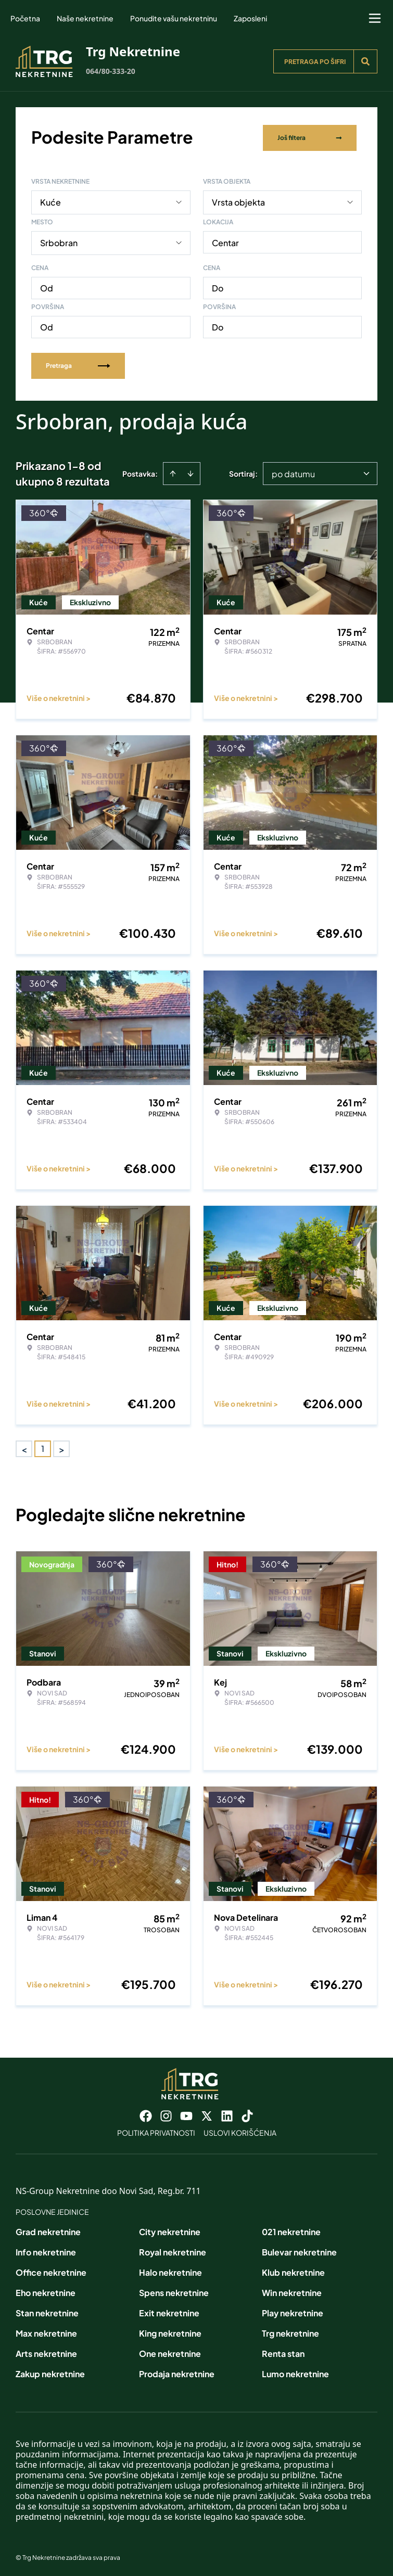  What do you see at coordinates (46, 2250) in the screenshot?
I see `Info nekretnine` at bounding box center [46, 2250].